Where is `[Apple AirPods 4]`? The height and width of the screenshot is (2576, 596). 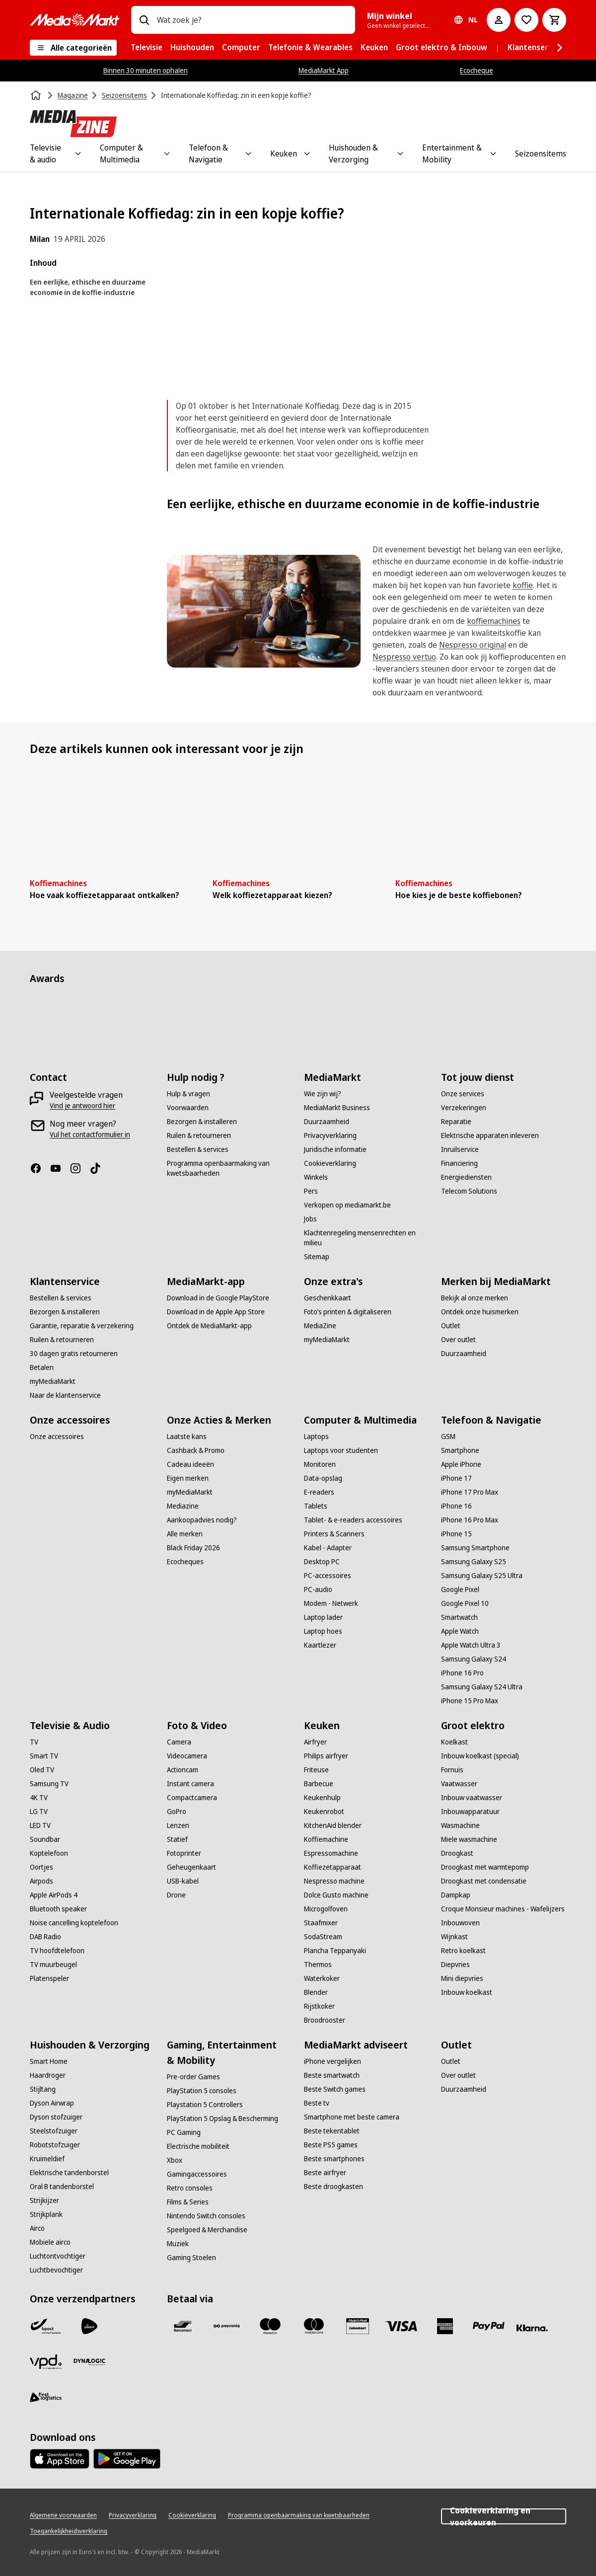 [Apple AirPods 4] is located at coordinates (53, 1895).